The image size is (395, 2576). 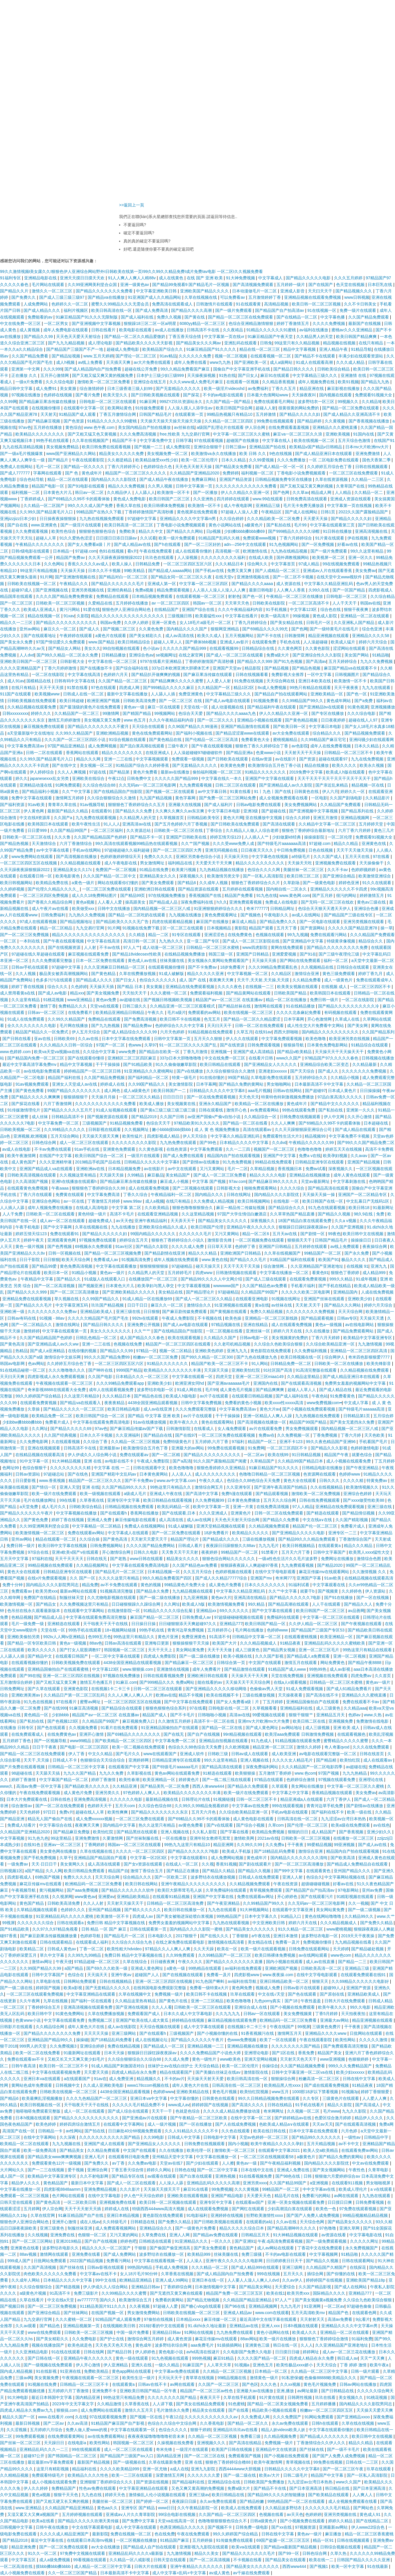 I want to click on 欧美日韩精品免费观看, so click(x=85, y=1870).